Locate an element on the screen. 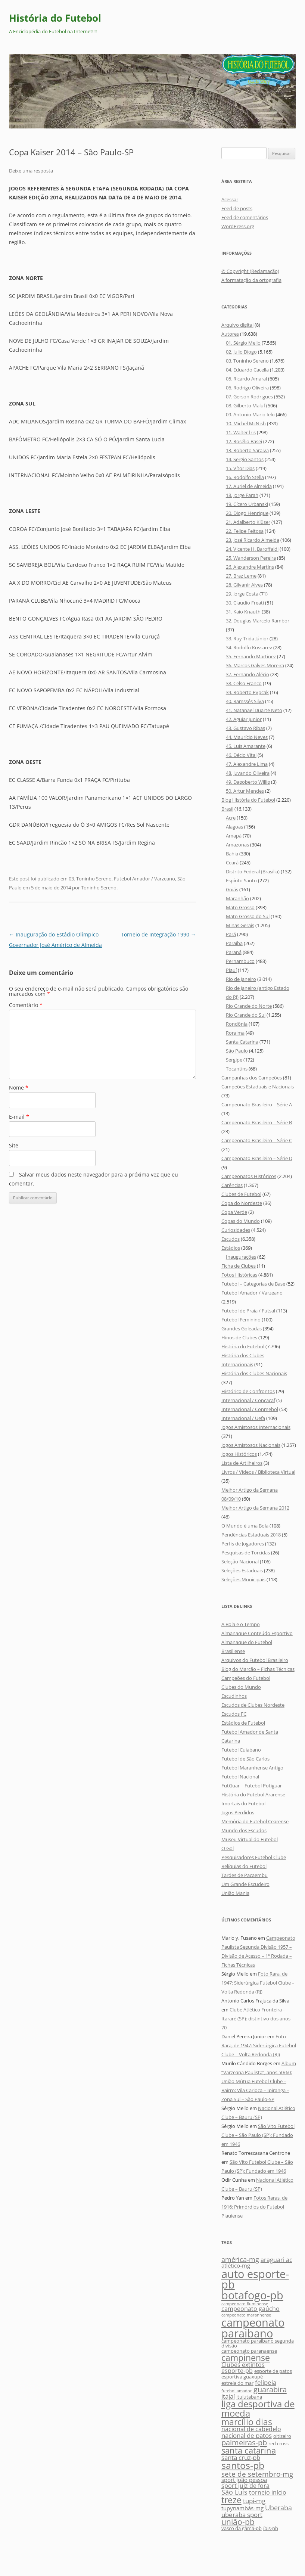 This screenshot has height=2576, width=305. esporte-pb [esporte-pb (7 itens)] is located at coordinates (237, 2371).